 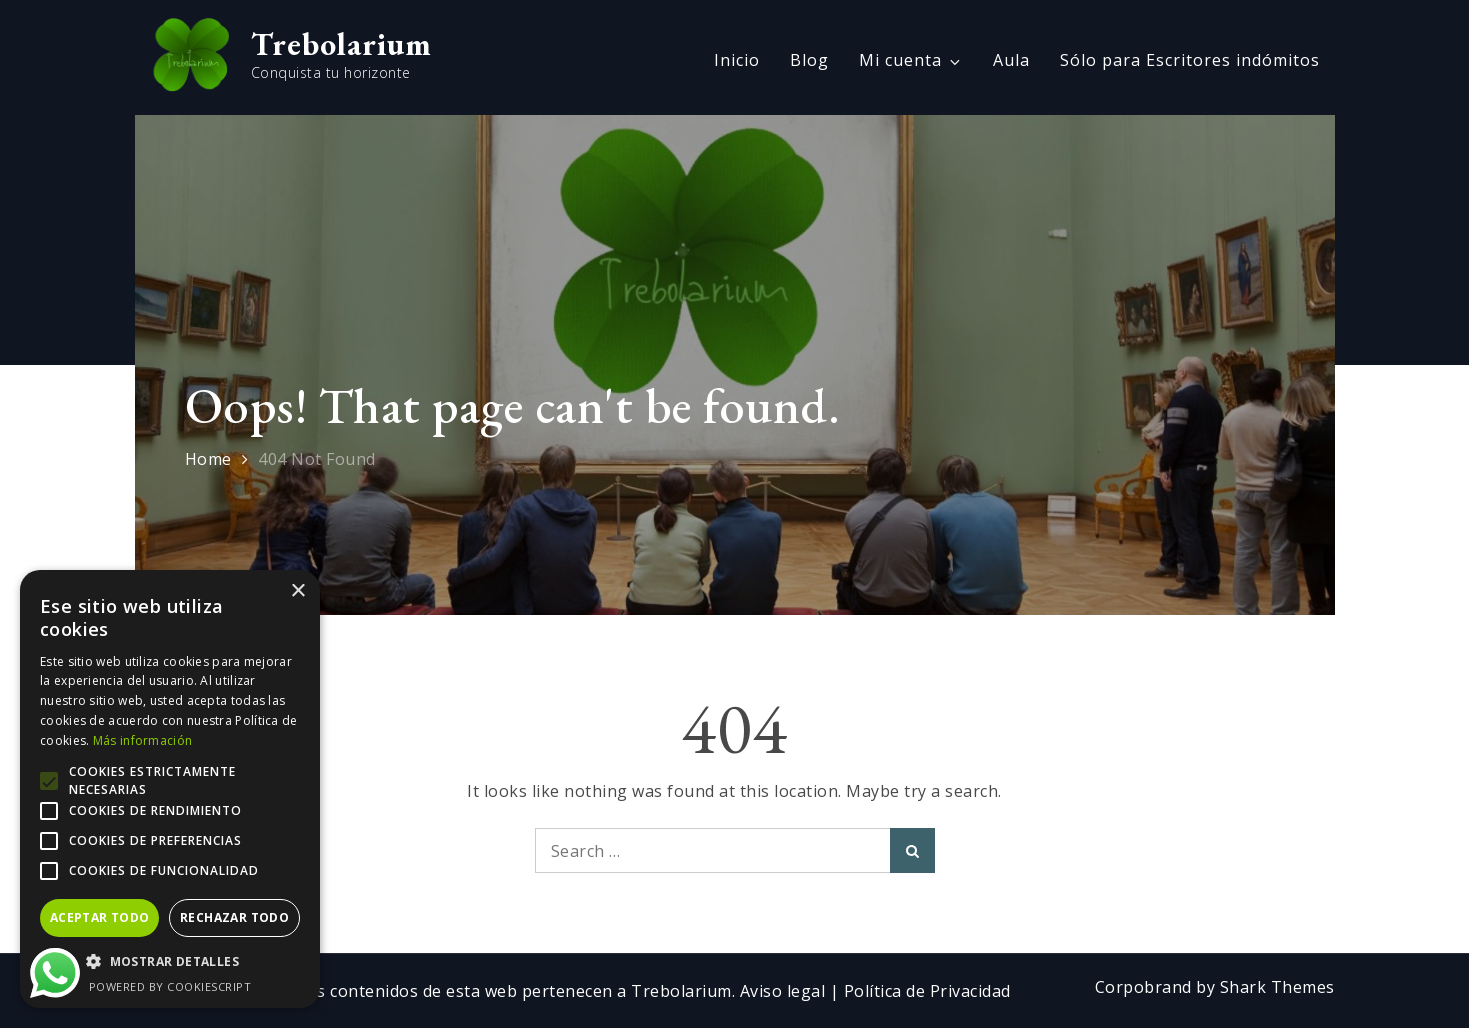 I want to click on [alert], so click(x=170, y=789).